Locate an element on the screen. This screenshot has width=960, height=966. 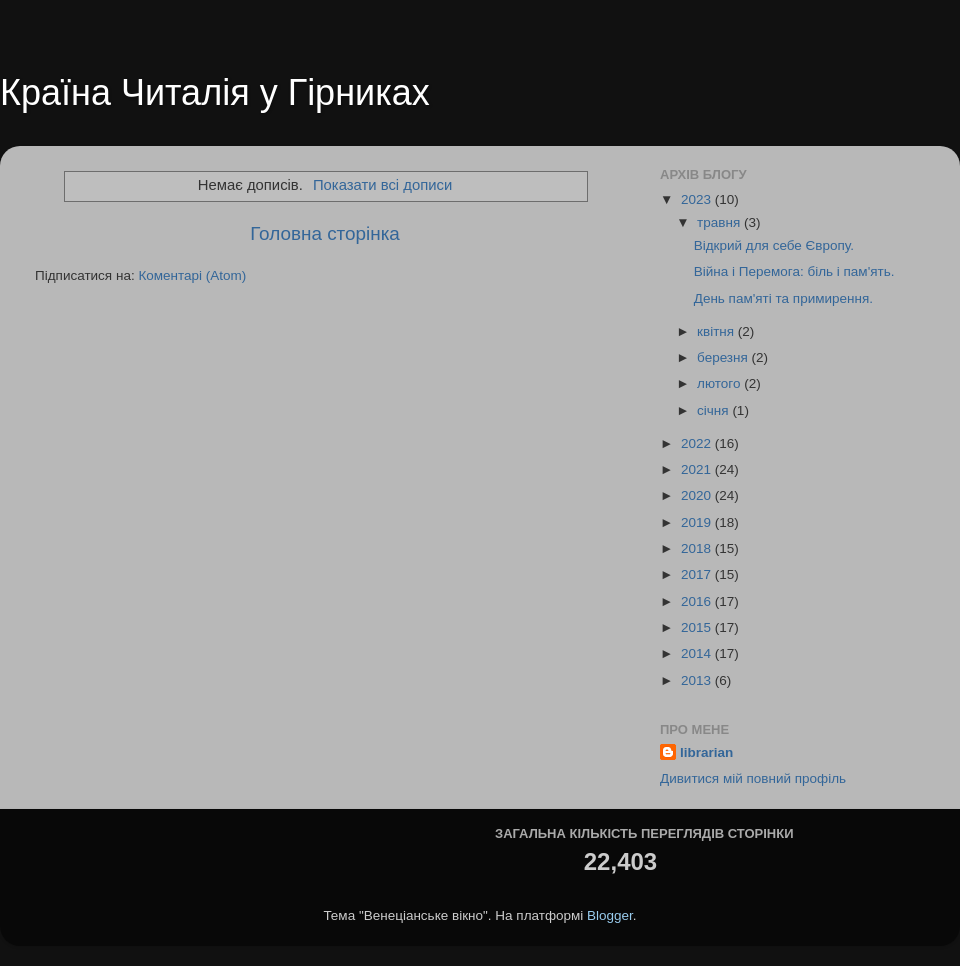
Головна сторінка is located at coordinates (325, 233).